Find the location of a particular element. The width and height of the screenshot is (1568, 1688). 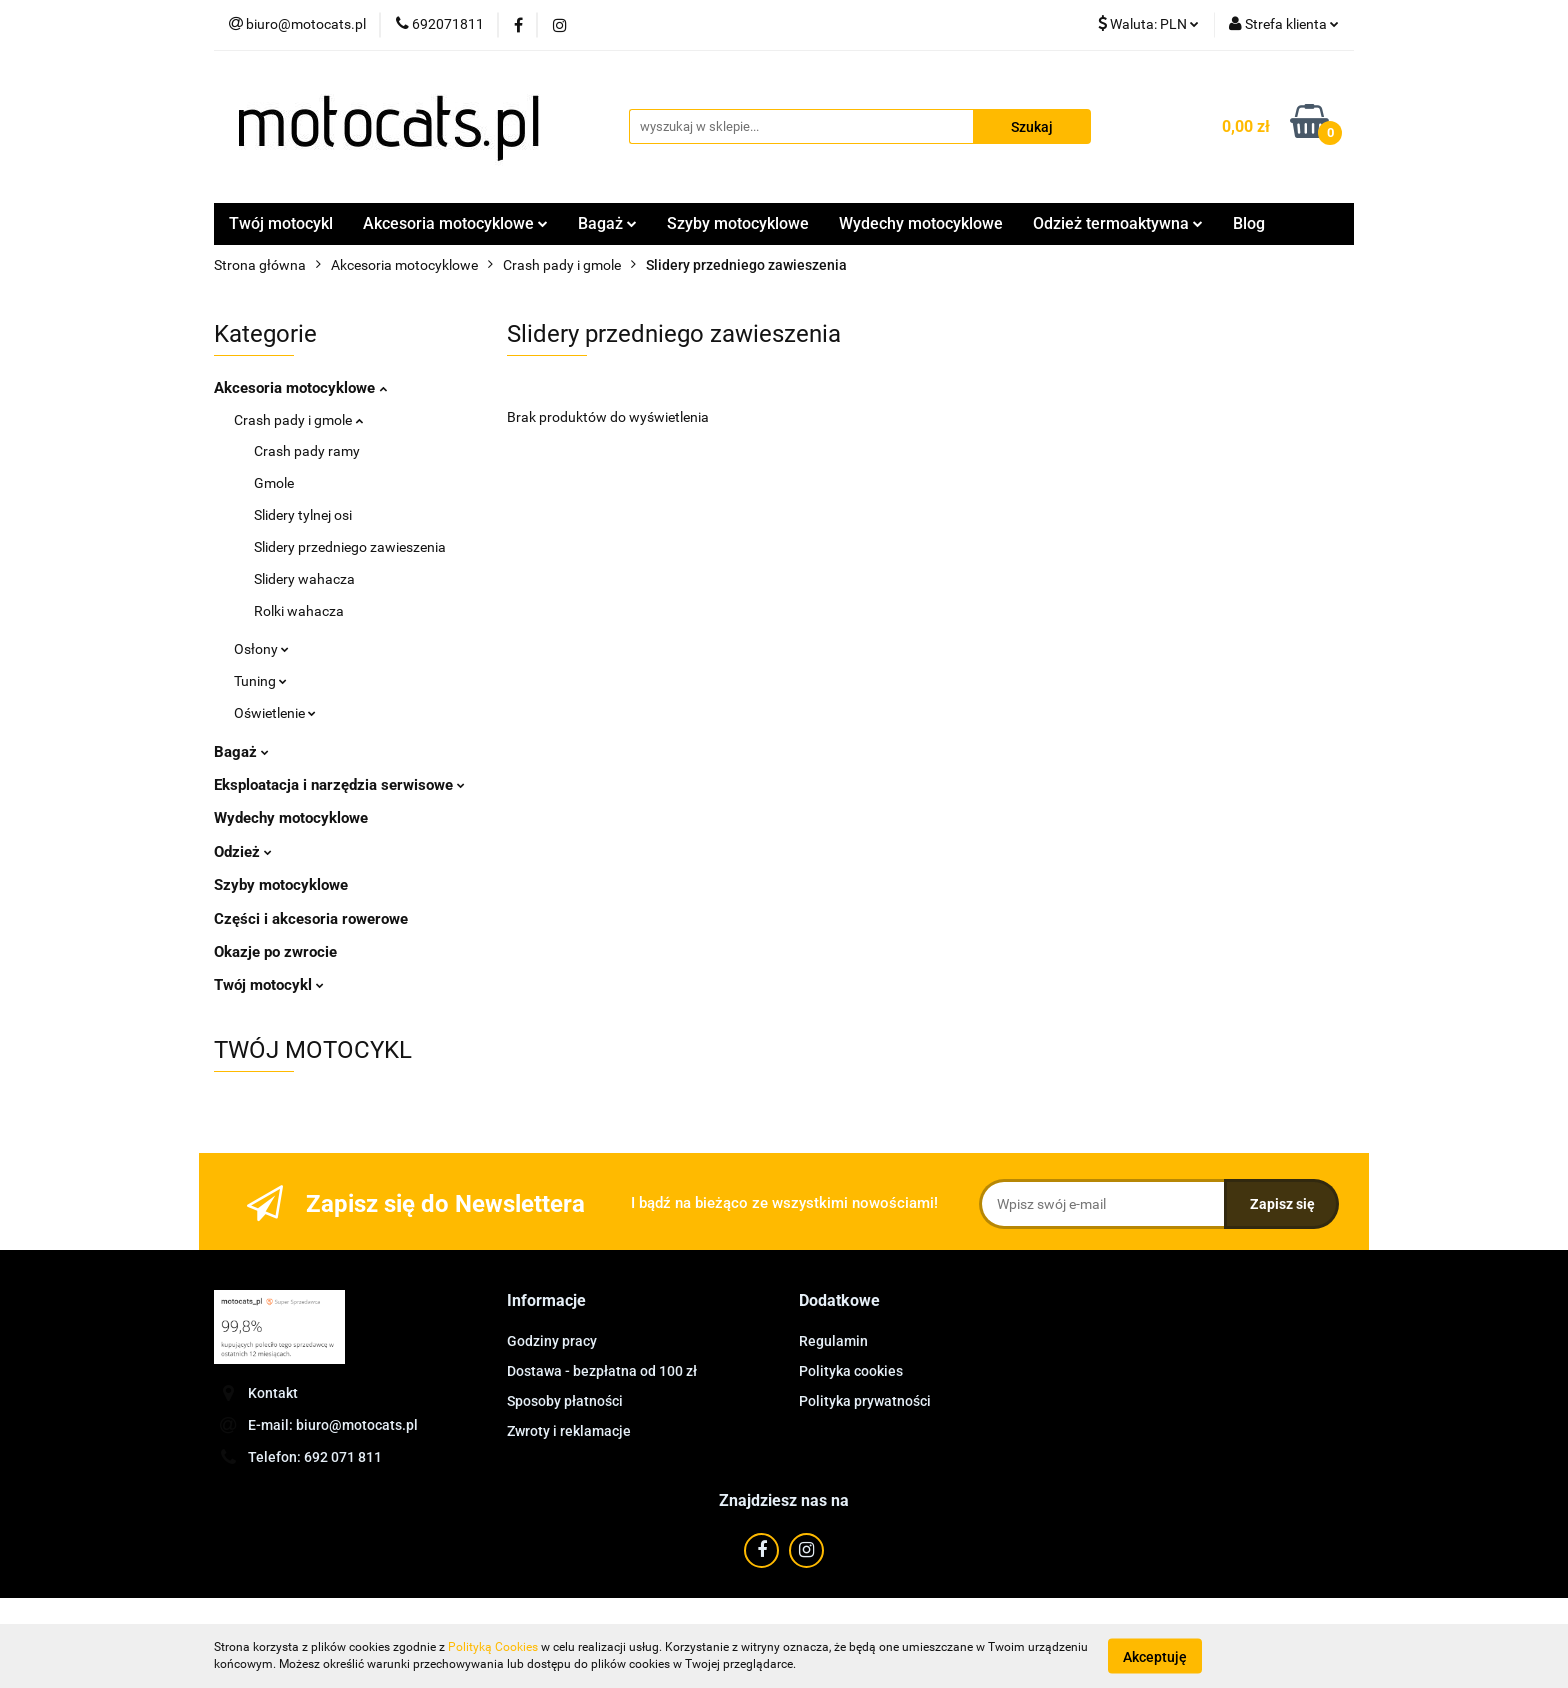

Sposoby płatności is located at coordinates (565, 1401).